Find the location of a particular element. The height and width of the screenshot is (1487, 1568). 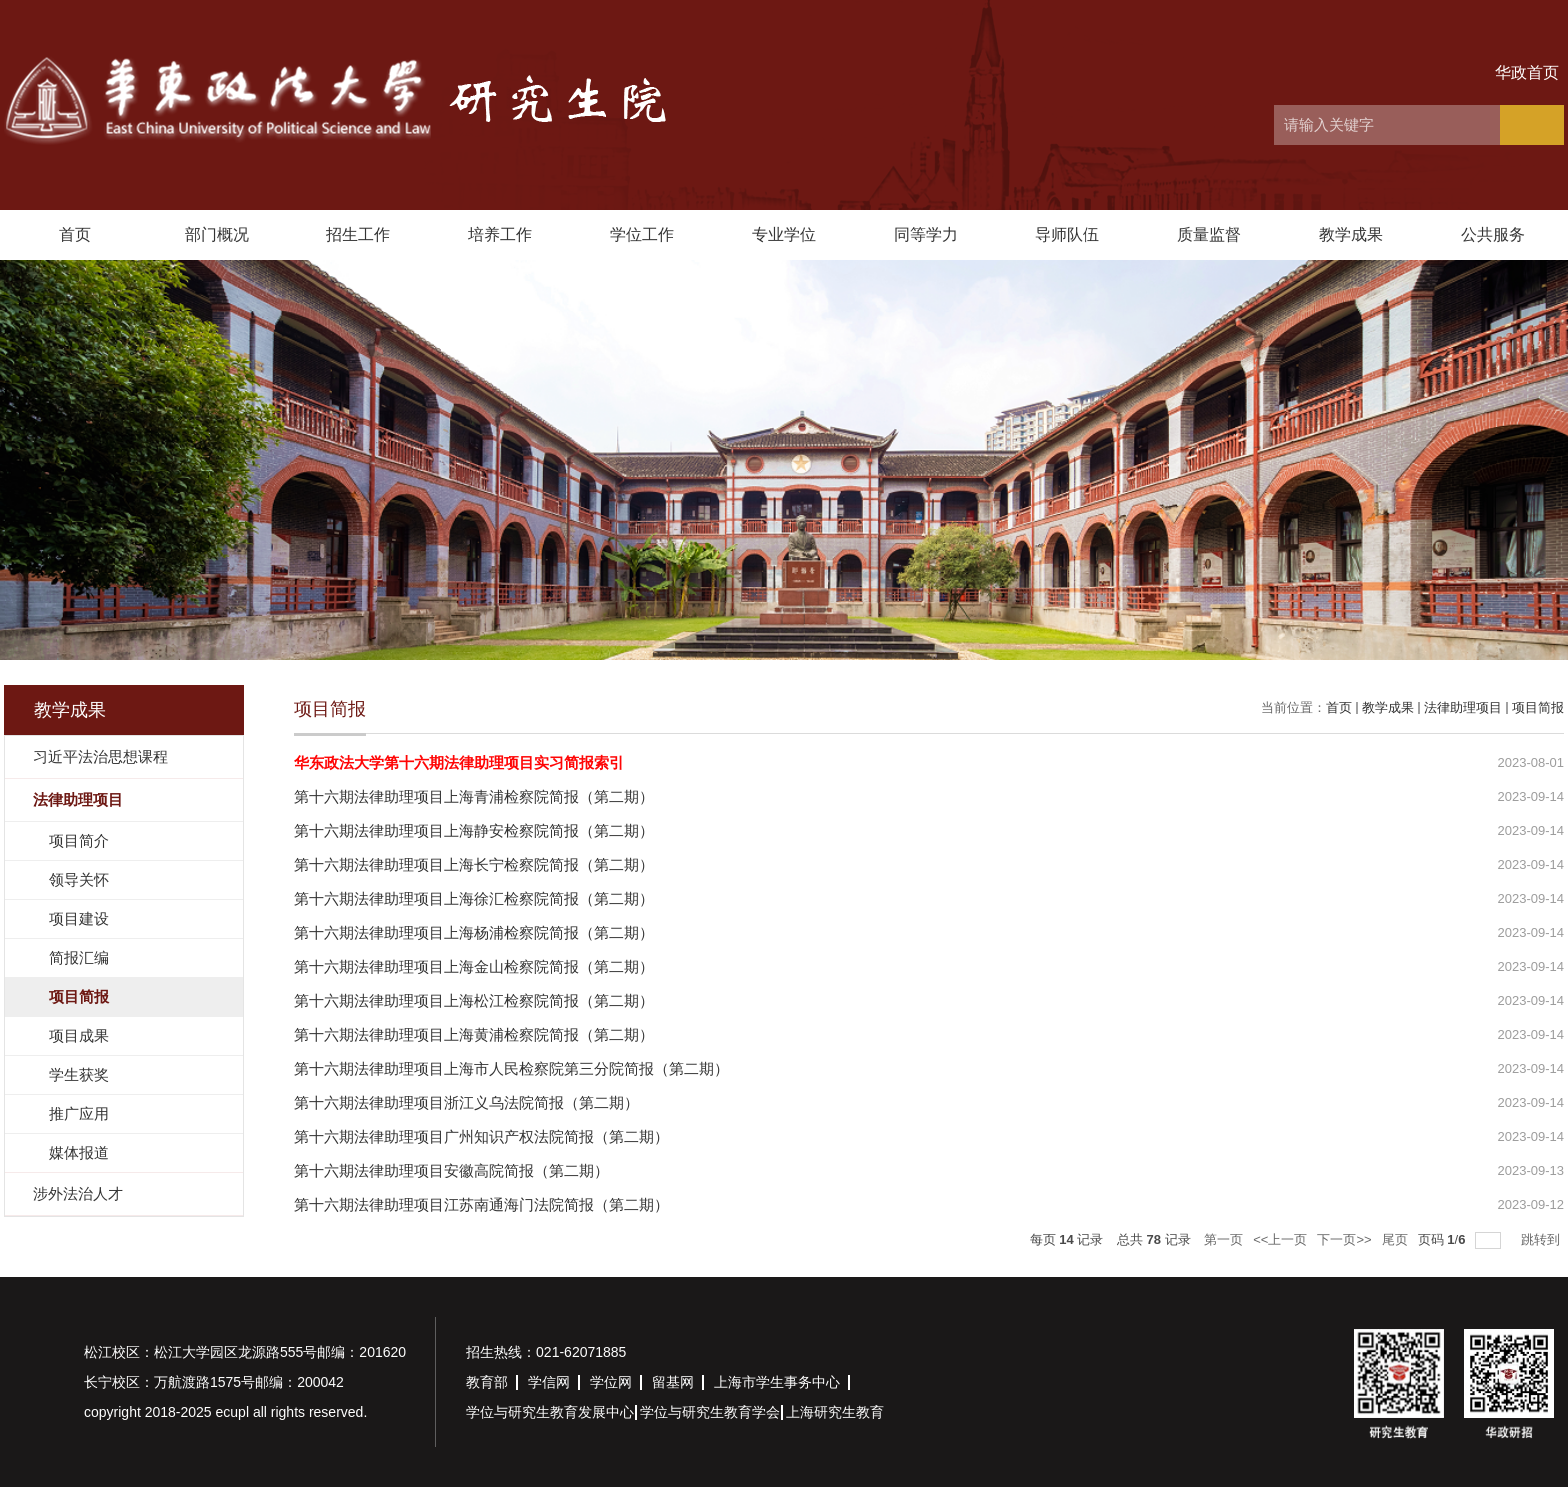

项目简报 is located at coordinates (1538, 707).